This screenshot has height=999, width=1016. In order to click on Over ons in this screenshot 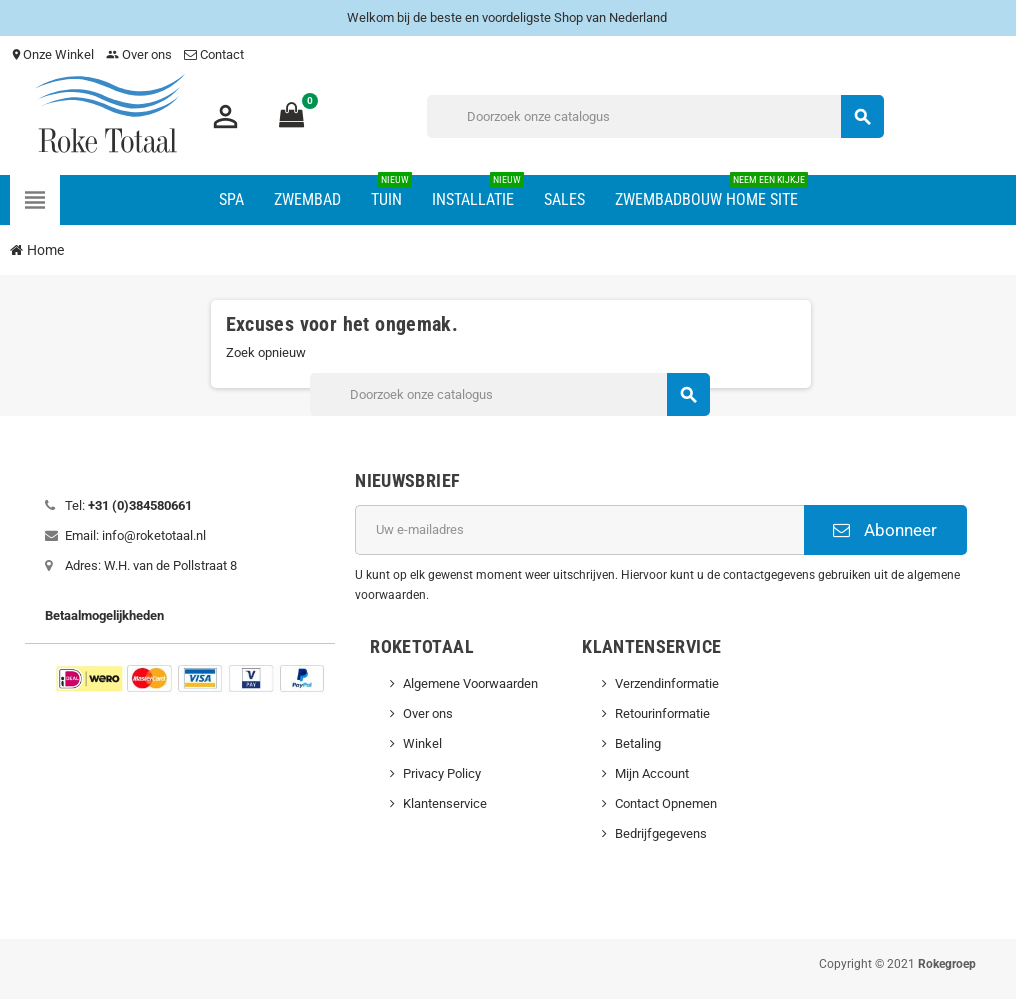, I will do `click(139, 54)`.